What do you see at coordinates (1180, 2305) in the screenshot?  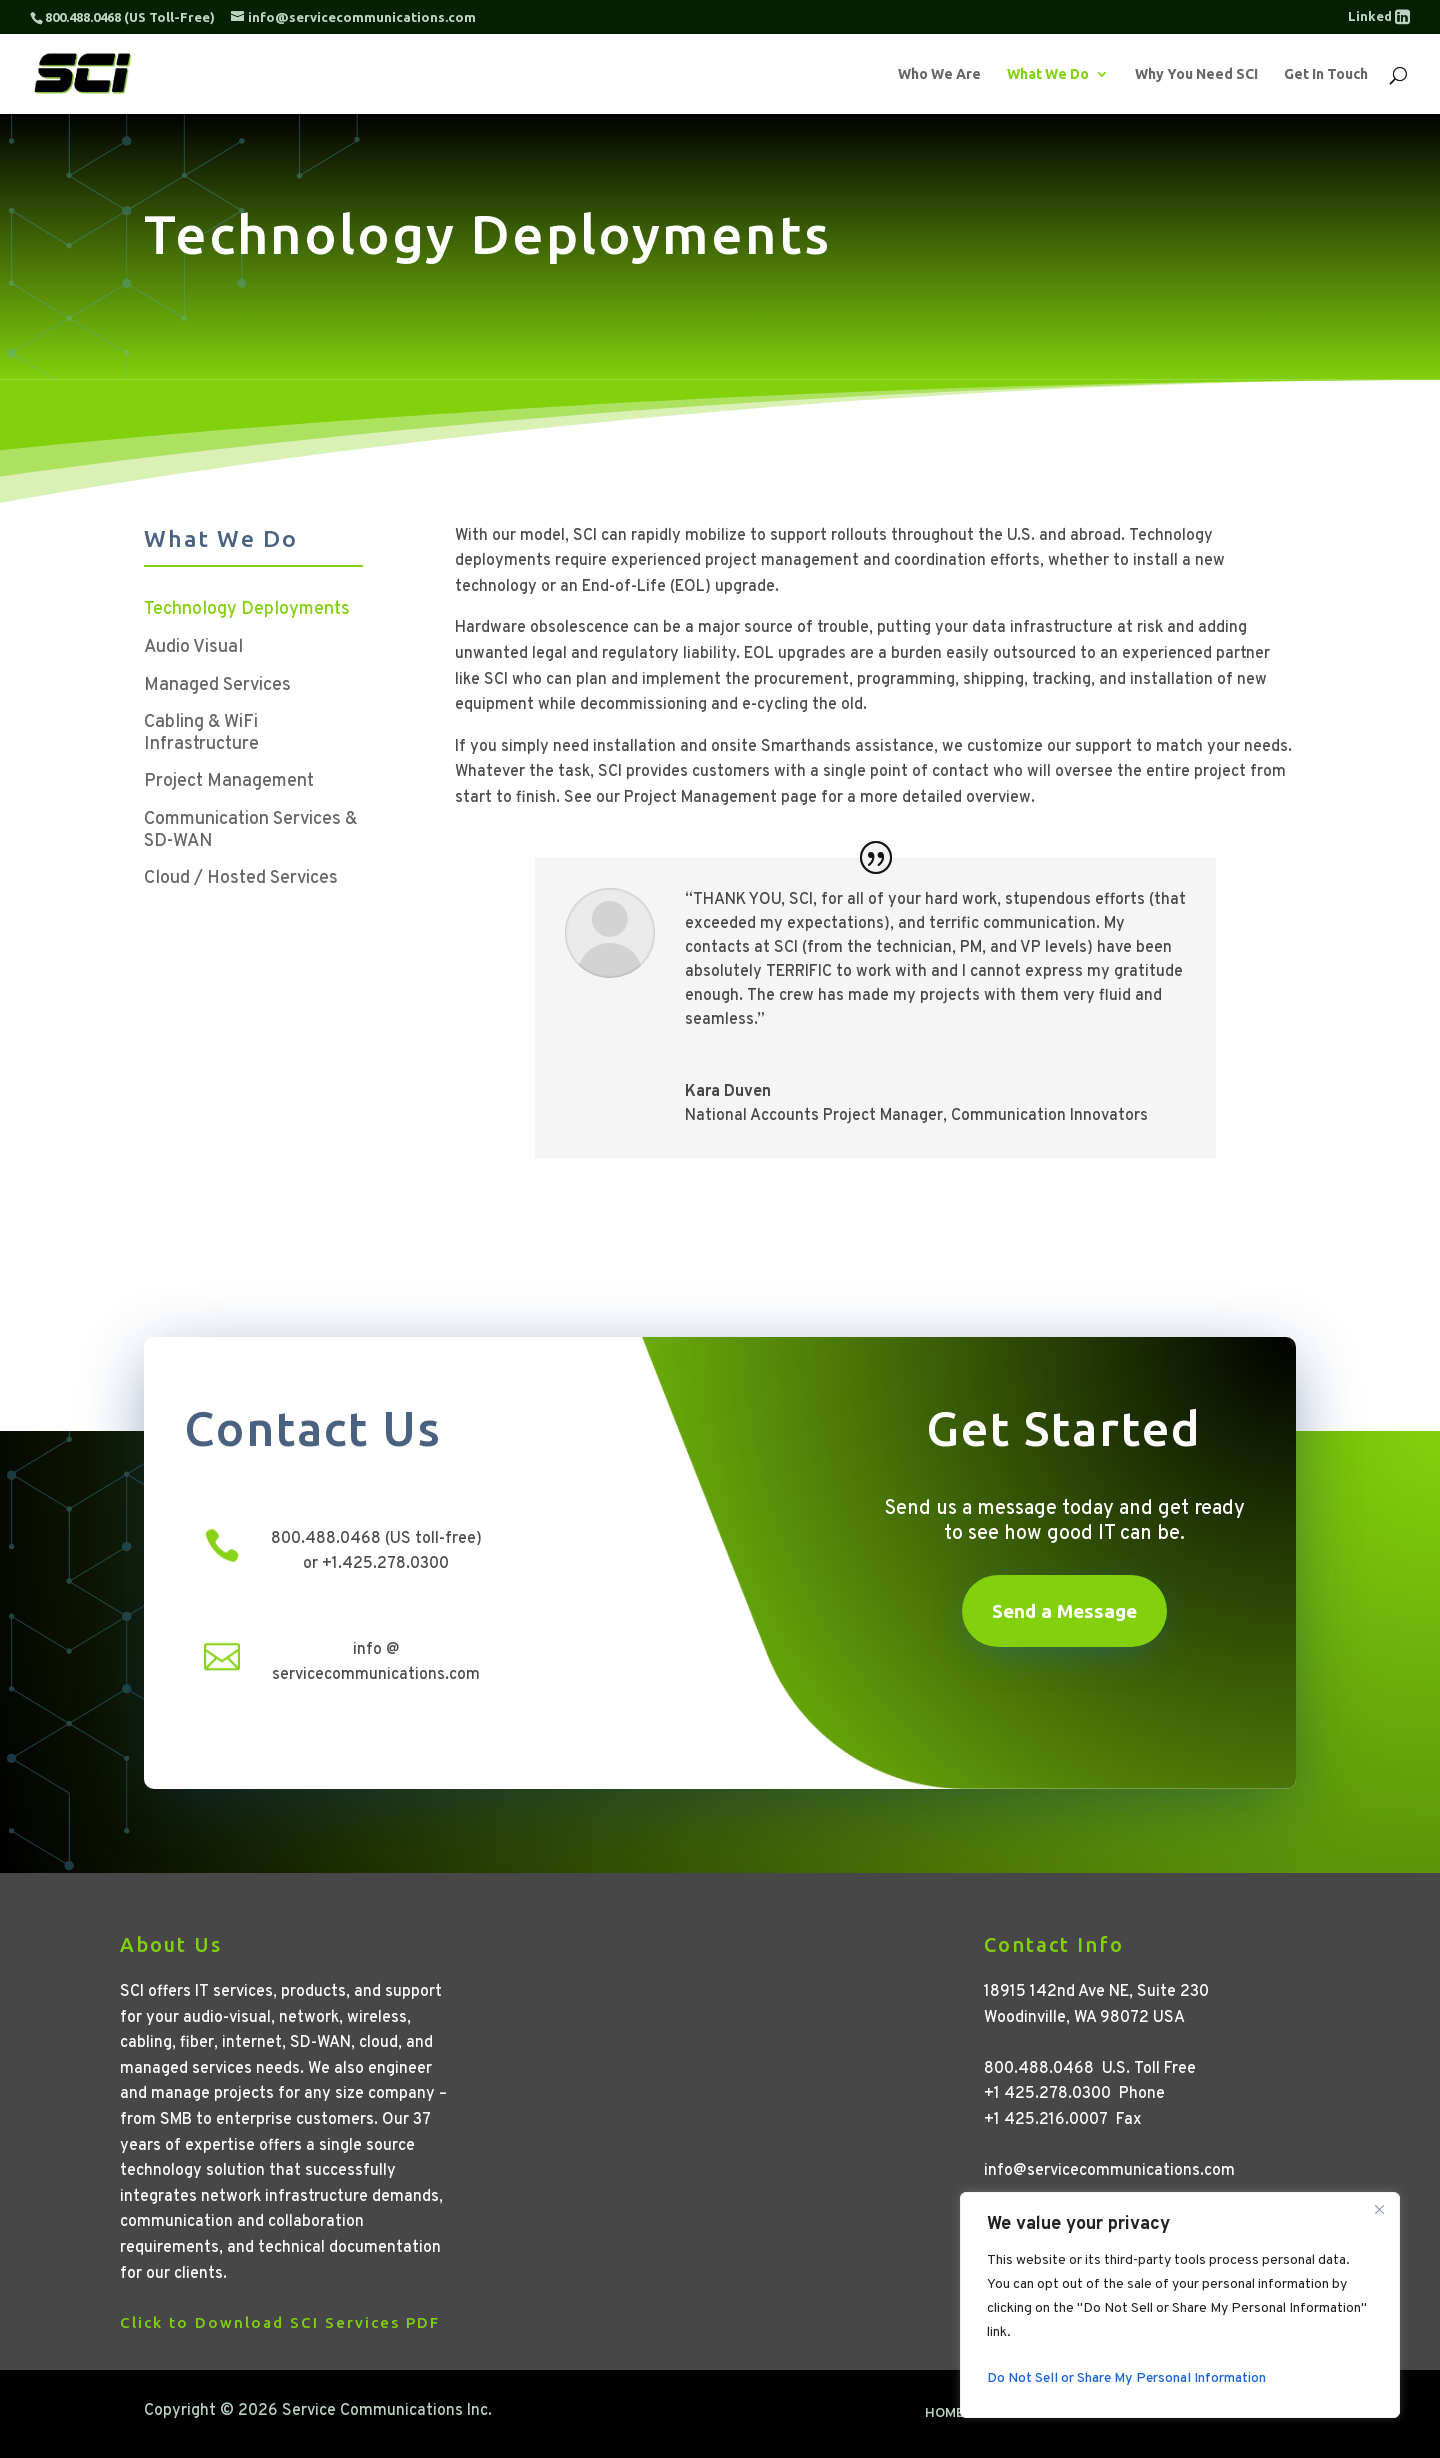 I see `[region]` at bounding box center [1180, 2305].